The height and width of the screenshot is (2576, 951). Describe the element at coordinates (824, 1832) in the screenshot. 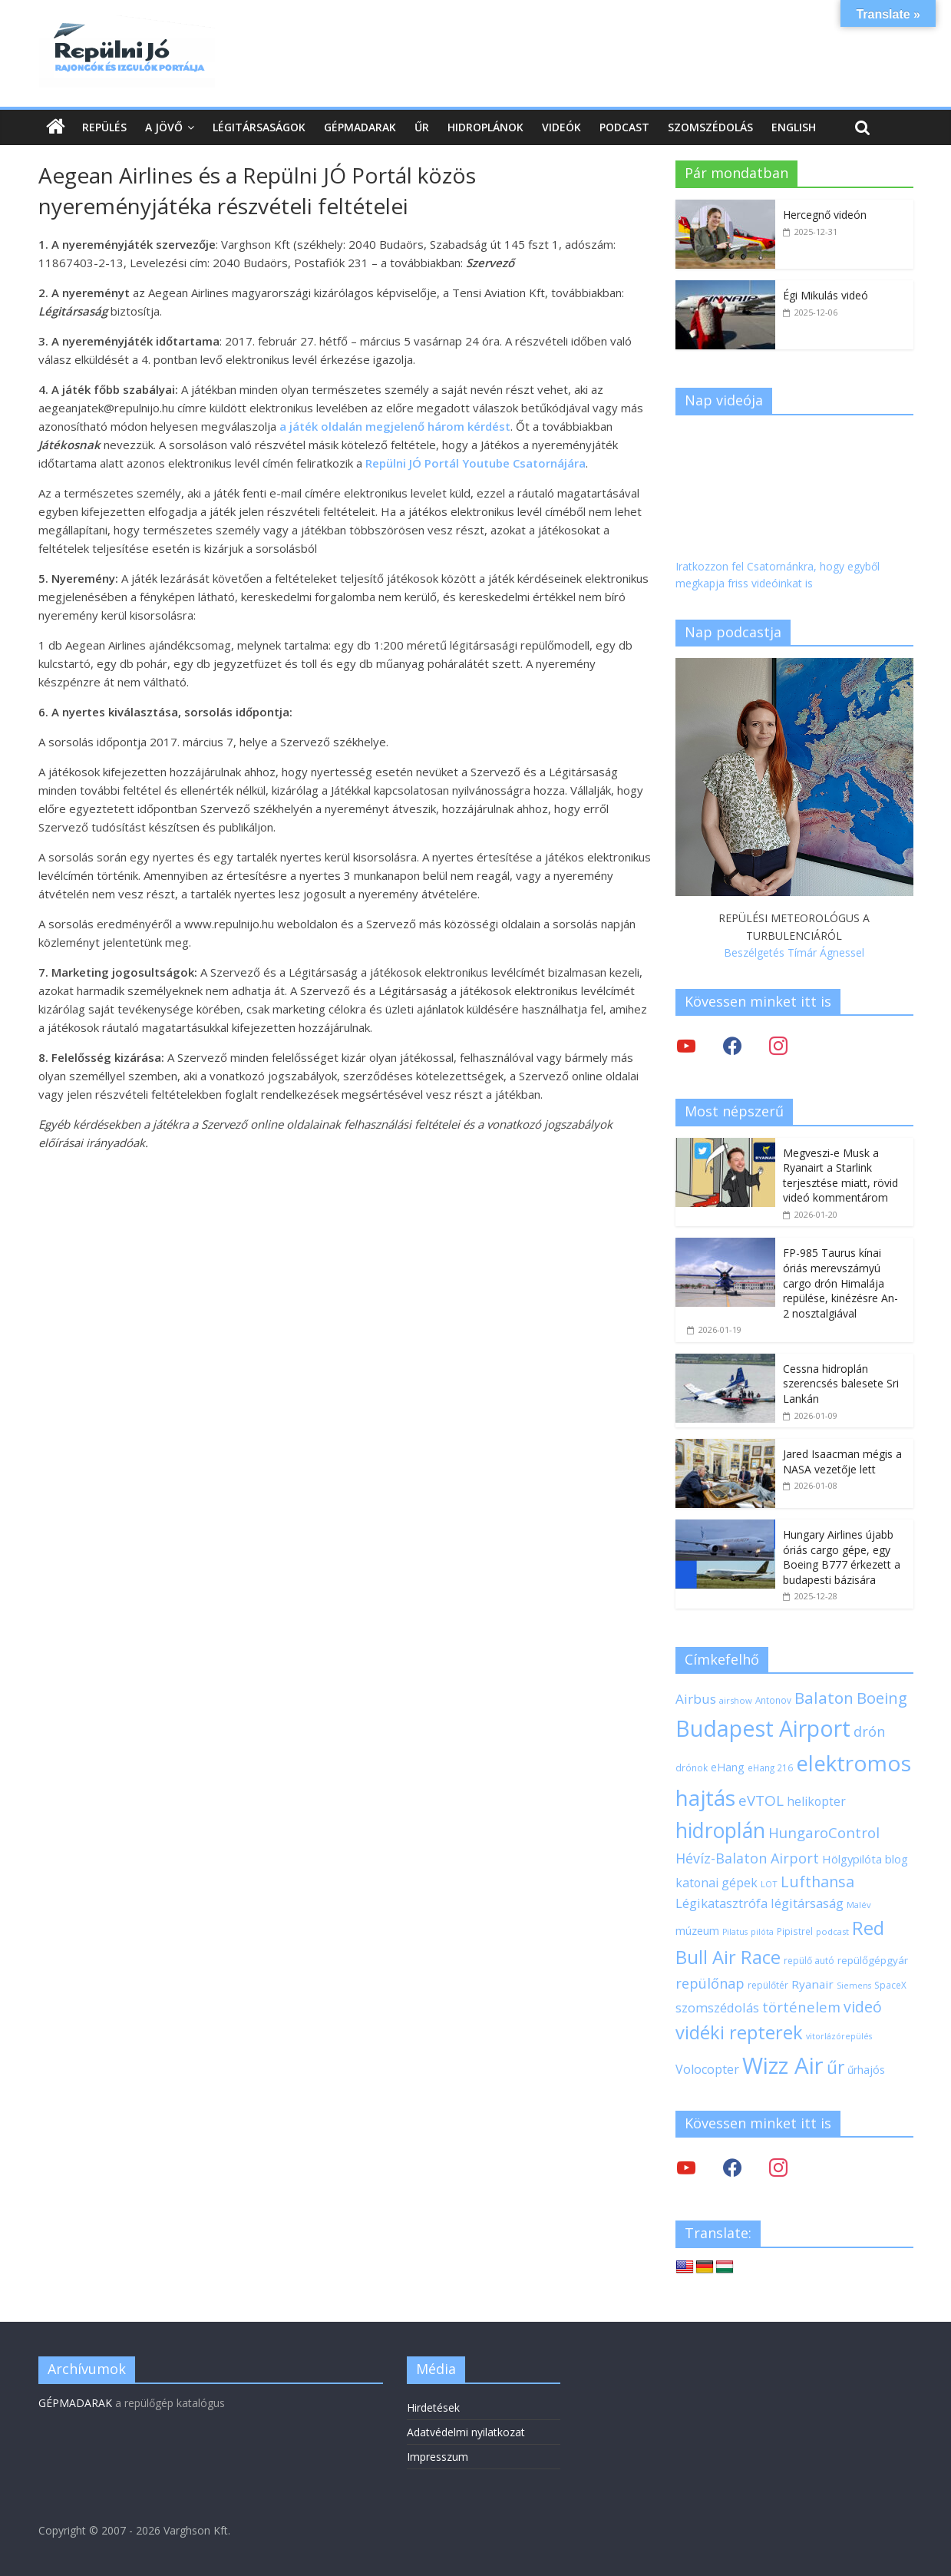

I see `HungaroControl [HungaroControl (40 elem)]` at that location.